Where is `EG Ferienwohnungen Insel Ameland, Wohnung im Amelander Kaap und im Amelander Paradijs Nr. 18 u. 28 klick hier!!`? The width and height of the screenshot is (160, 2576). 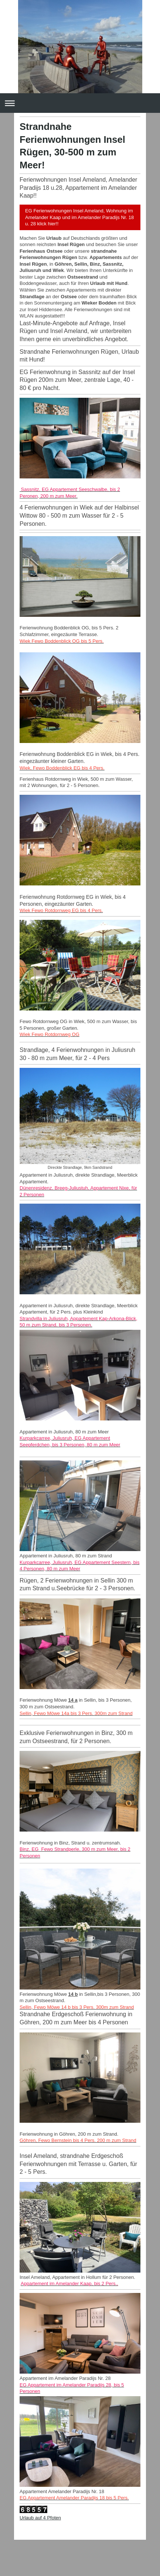
EG Ferienwohnungen Insel Ameland, Wohnung im Amelander Kaap und im Amelander Paradijs Nr. 18 u. 28 klick hier!! is located at coordinates (79, 217).